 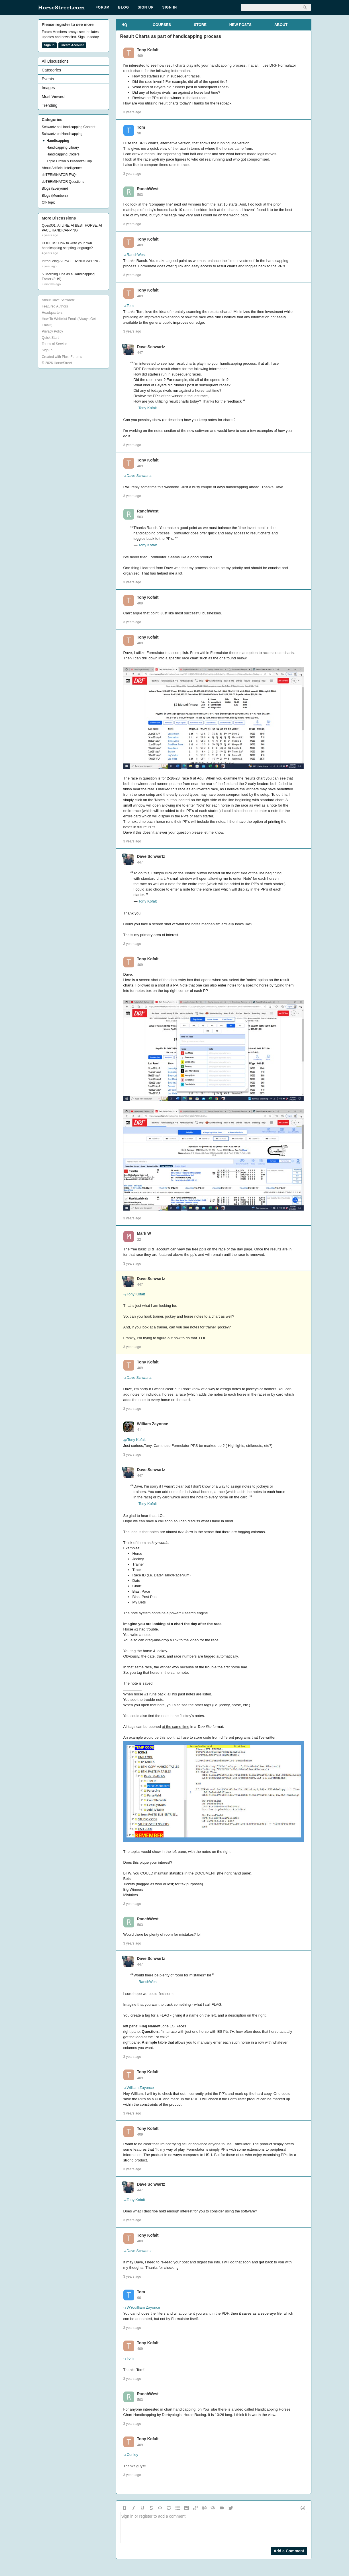 What do you see at coordinates (53, 96) in the screenshot?
I see `Most Viewed` at bounding box center [53, 96].